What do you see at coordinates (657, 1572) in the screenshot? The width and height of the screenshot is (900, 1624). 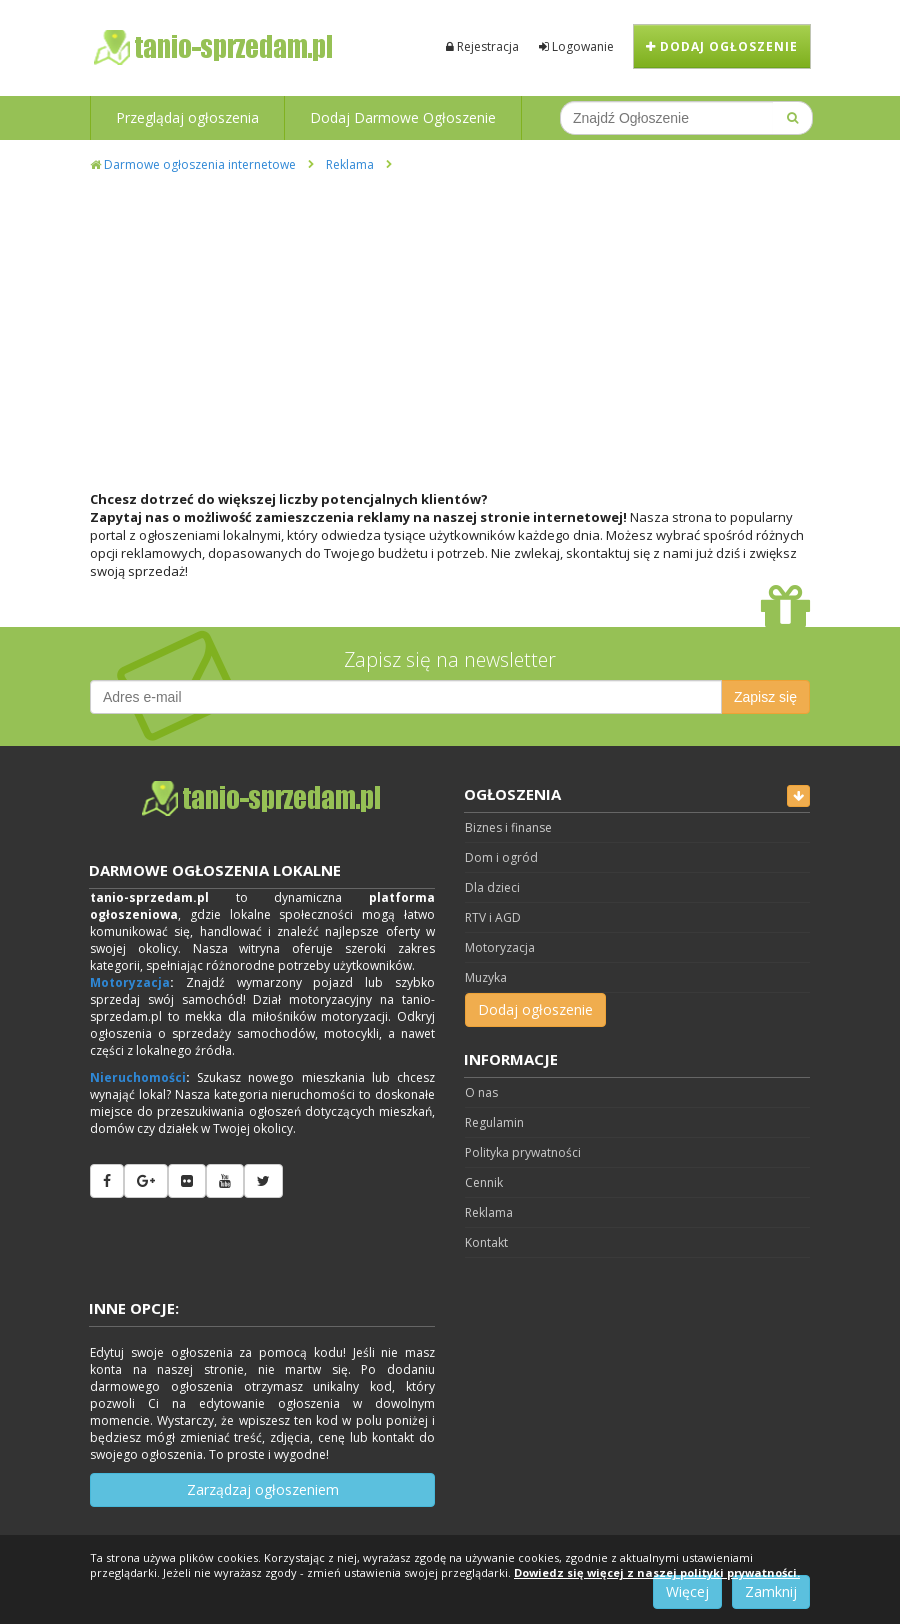 I see `Dowiedz się więcej z naszej polityki prywatności.` at bounding box center [657, 1572].